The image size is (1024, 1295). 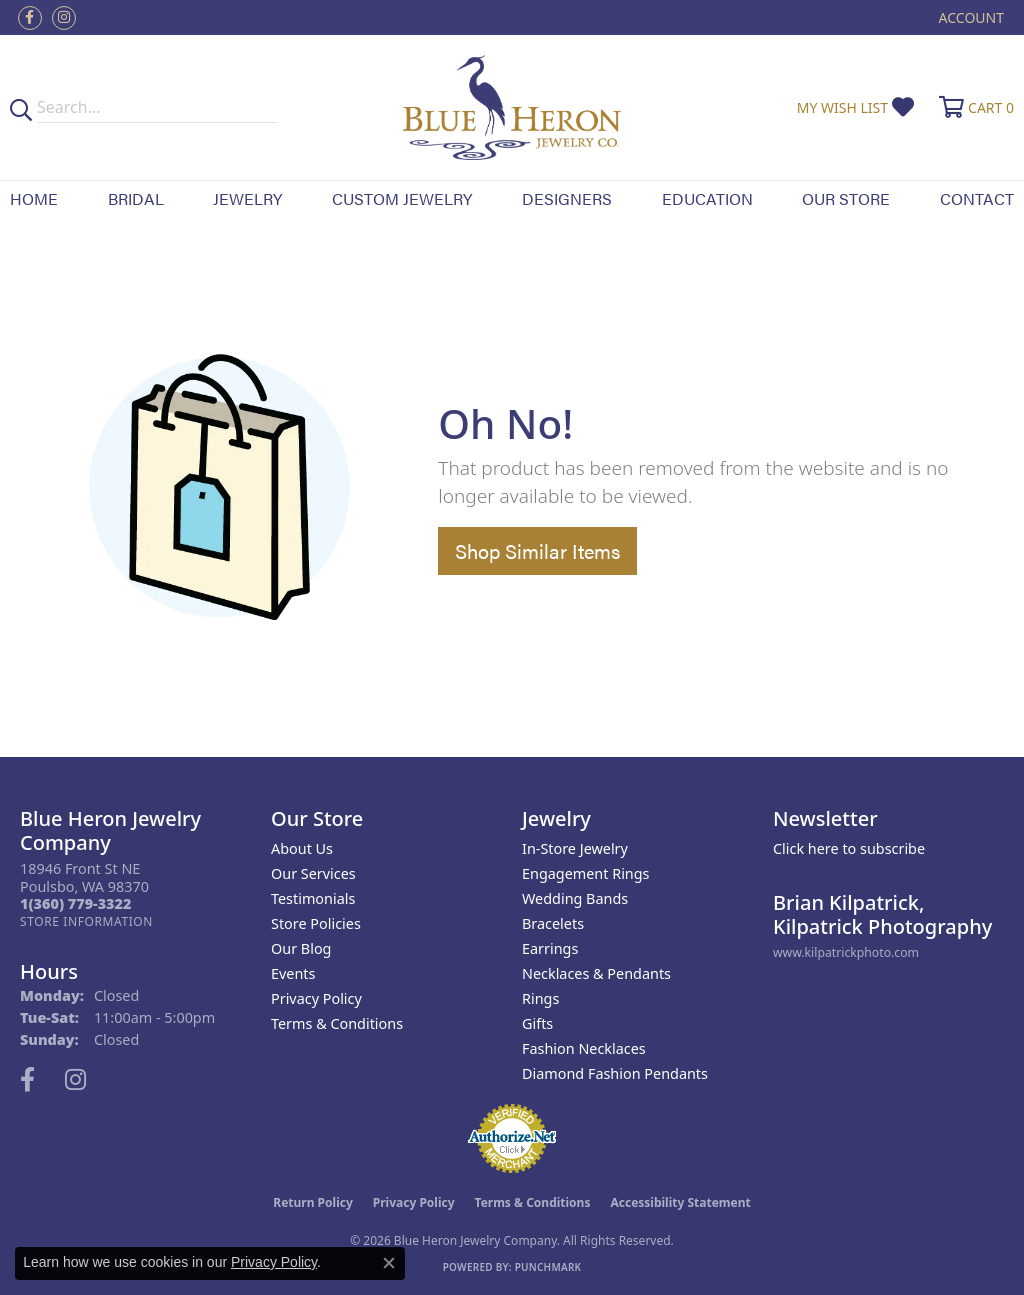 I want to click on In-Store Jewelry [menuitem], so click(x=575, y=848).